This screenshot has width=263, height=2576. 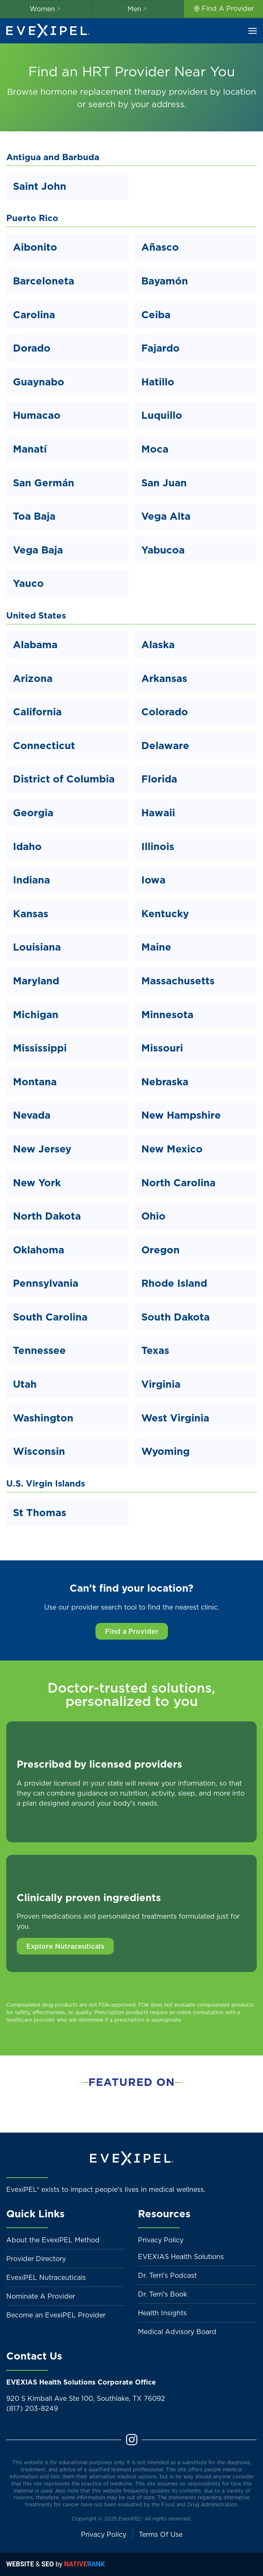 What do you see at coordinates (167, 2275) in the screenshot?
I see `Dr. Terri's Podcast` at bounding box center [167, 2275].